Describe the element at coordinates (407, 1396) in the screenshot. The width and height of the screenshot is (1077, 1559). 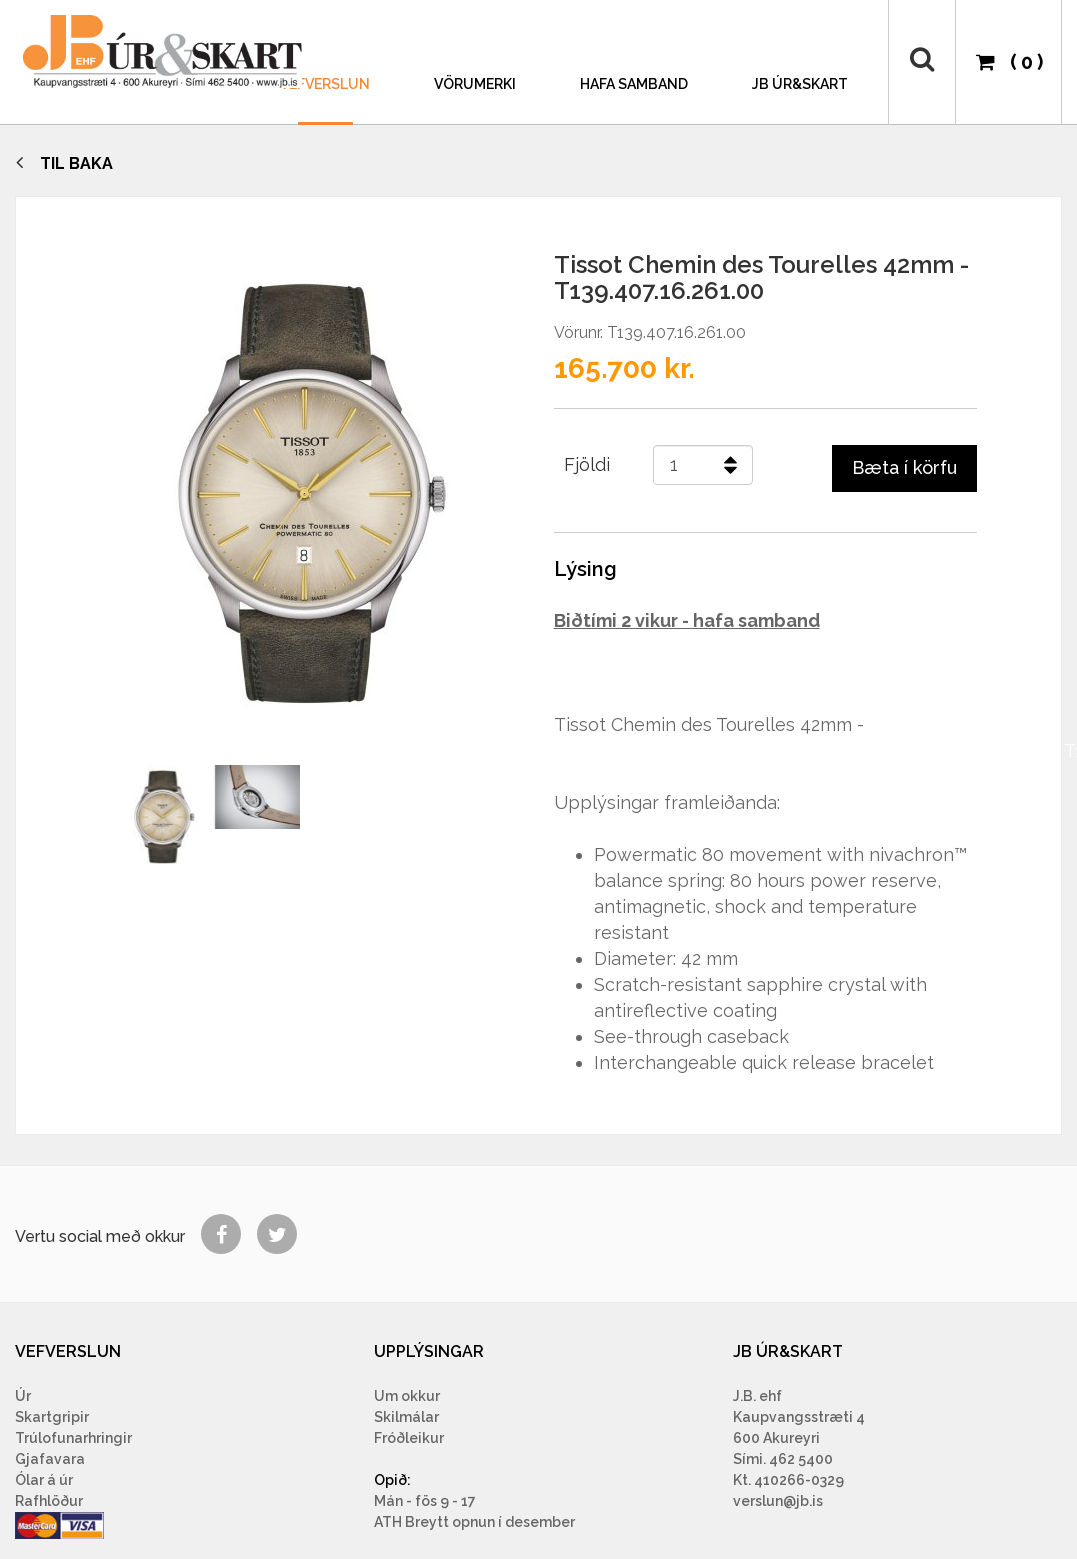
I see `Um okkur` at that location.